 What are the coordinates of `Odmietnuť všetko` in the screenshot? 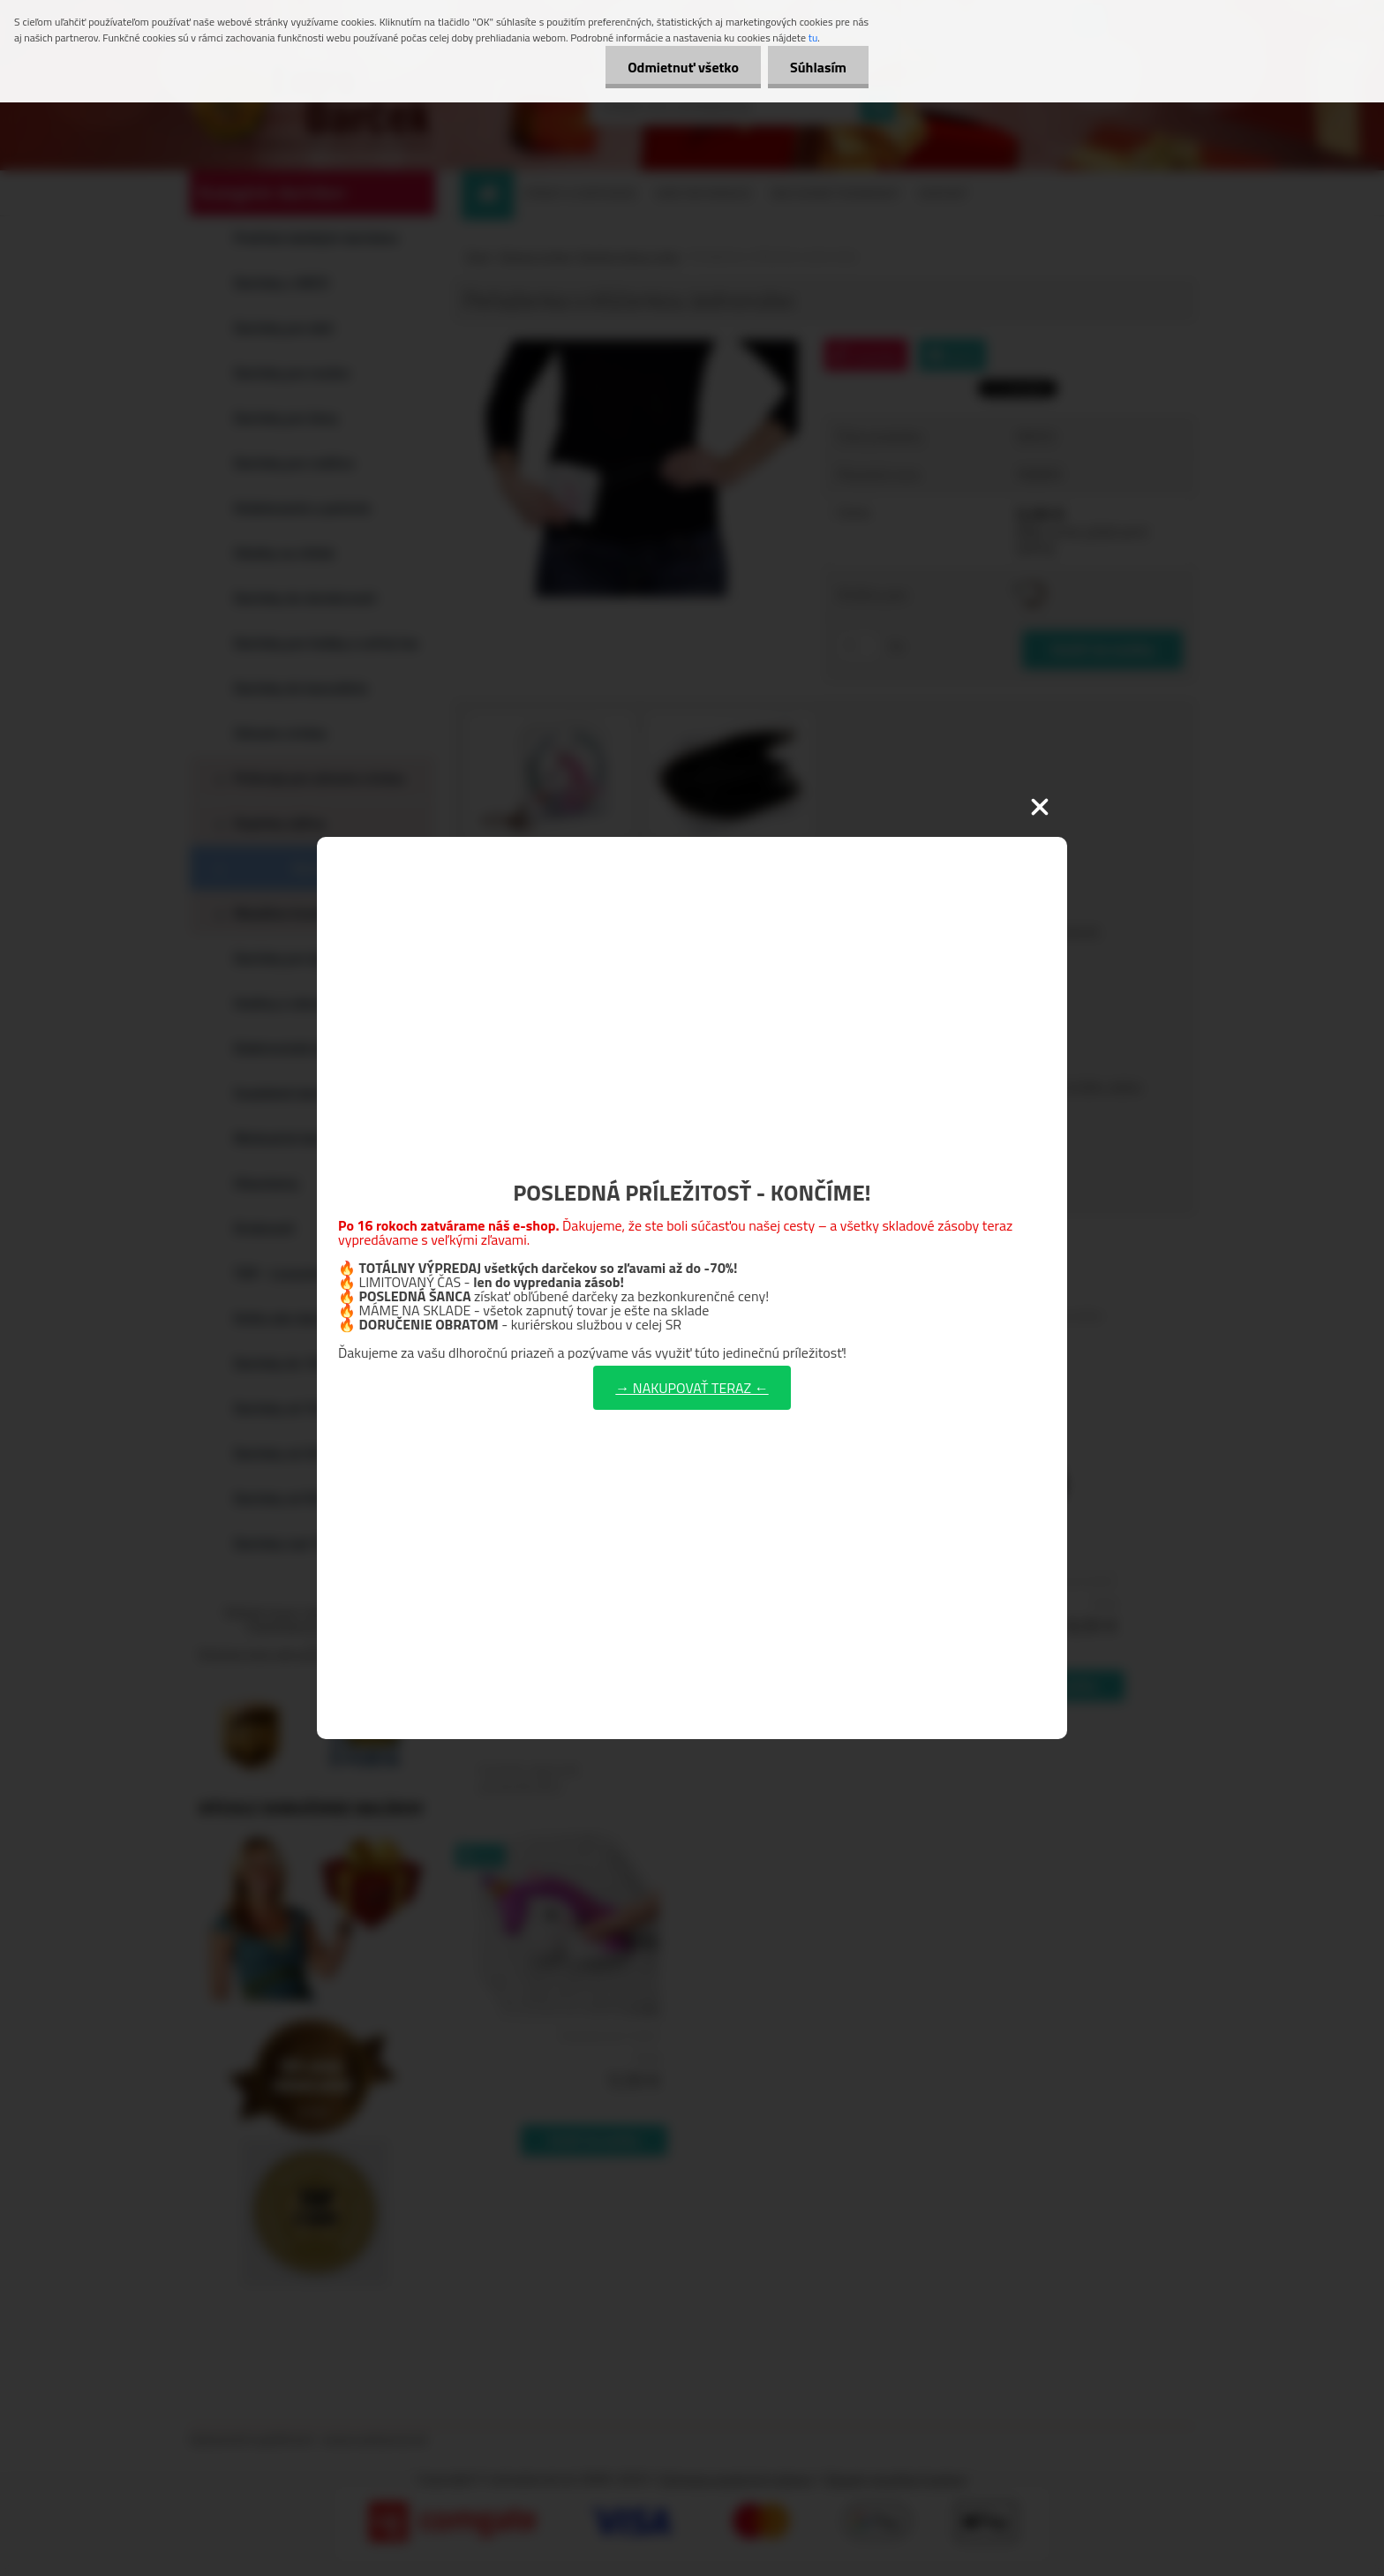 It's located at (683, 67).